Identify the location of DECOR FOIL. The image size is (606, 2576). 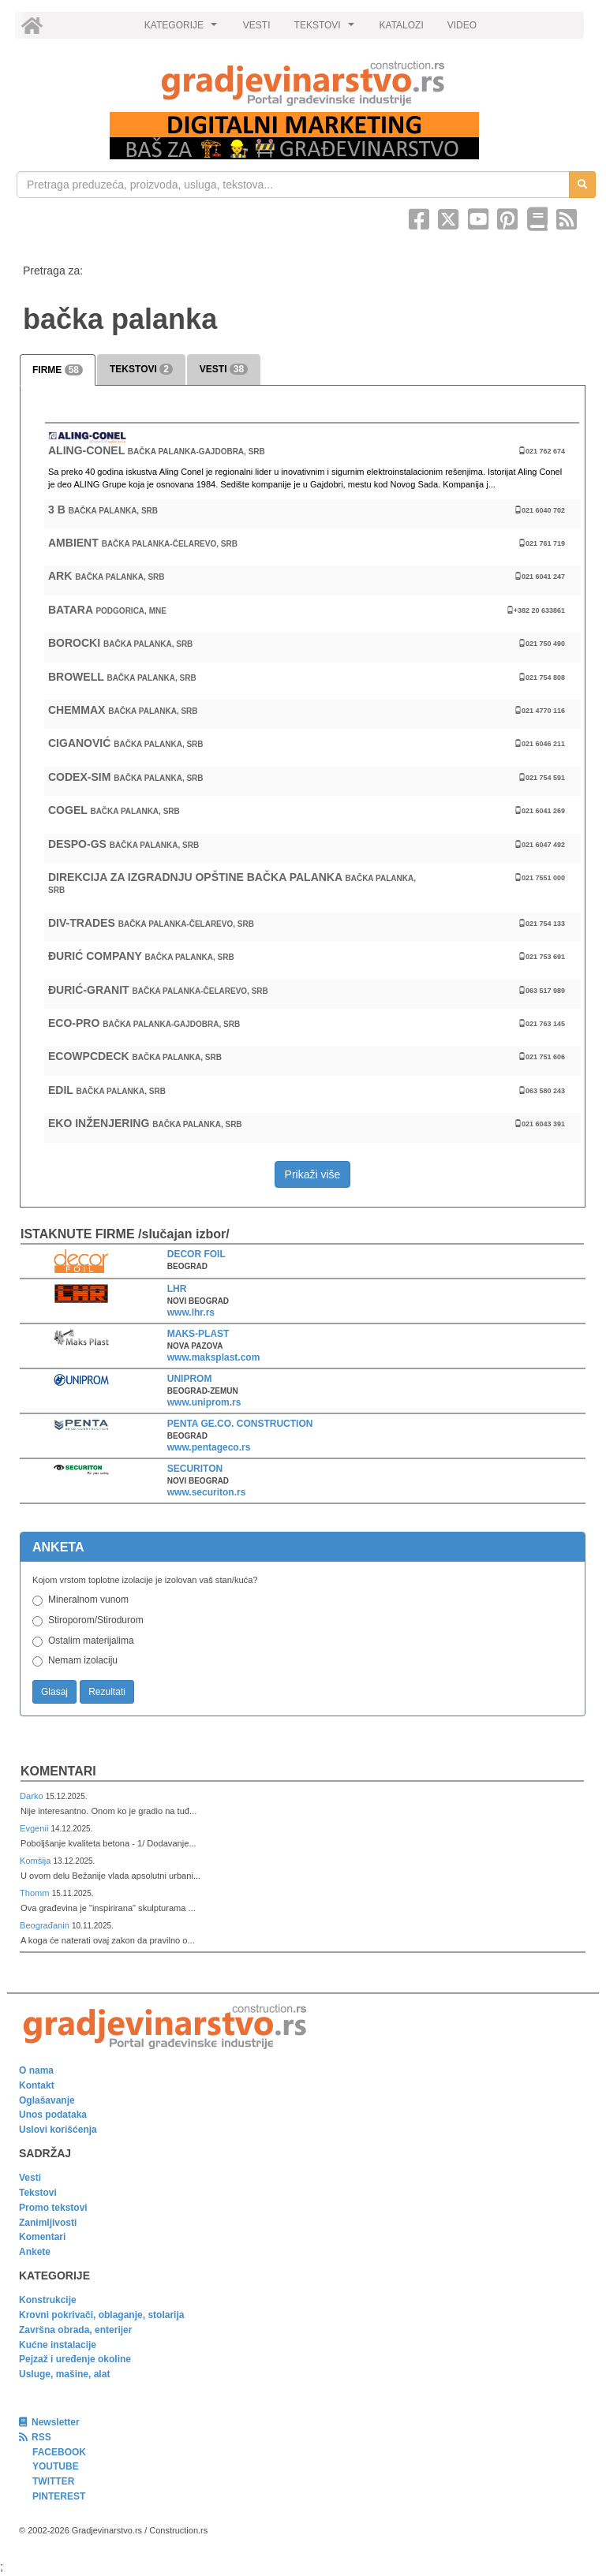
(196, 1254).